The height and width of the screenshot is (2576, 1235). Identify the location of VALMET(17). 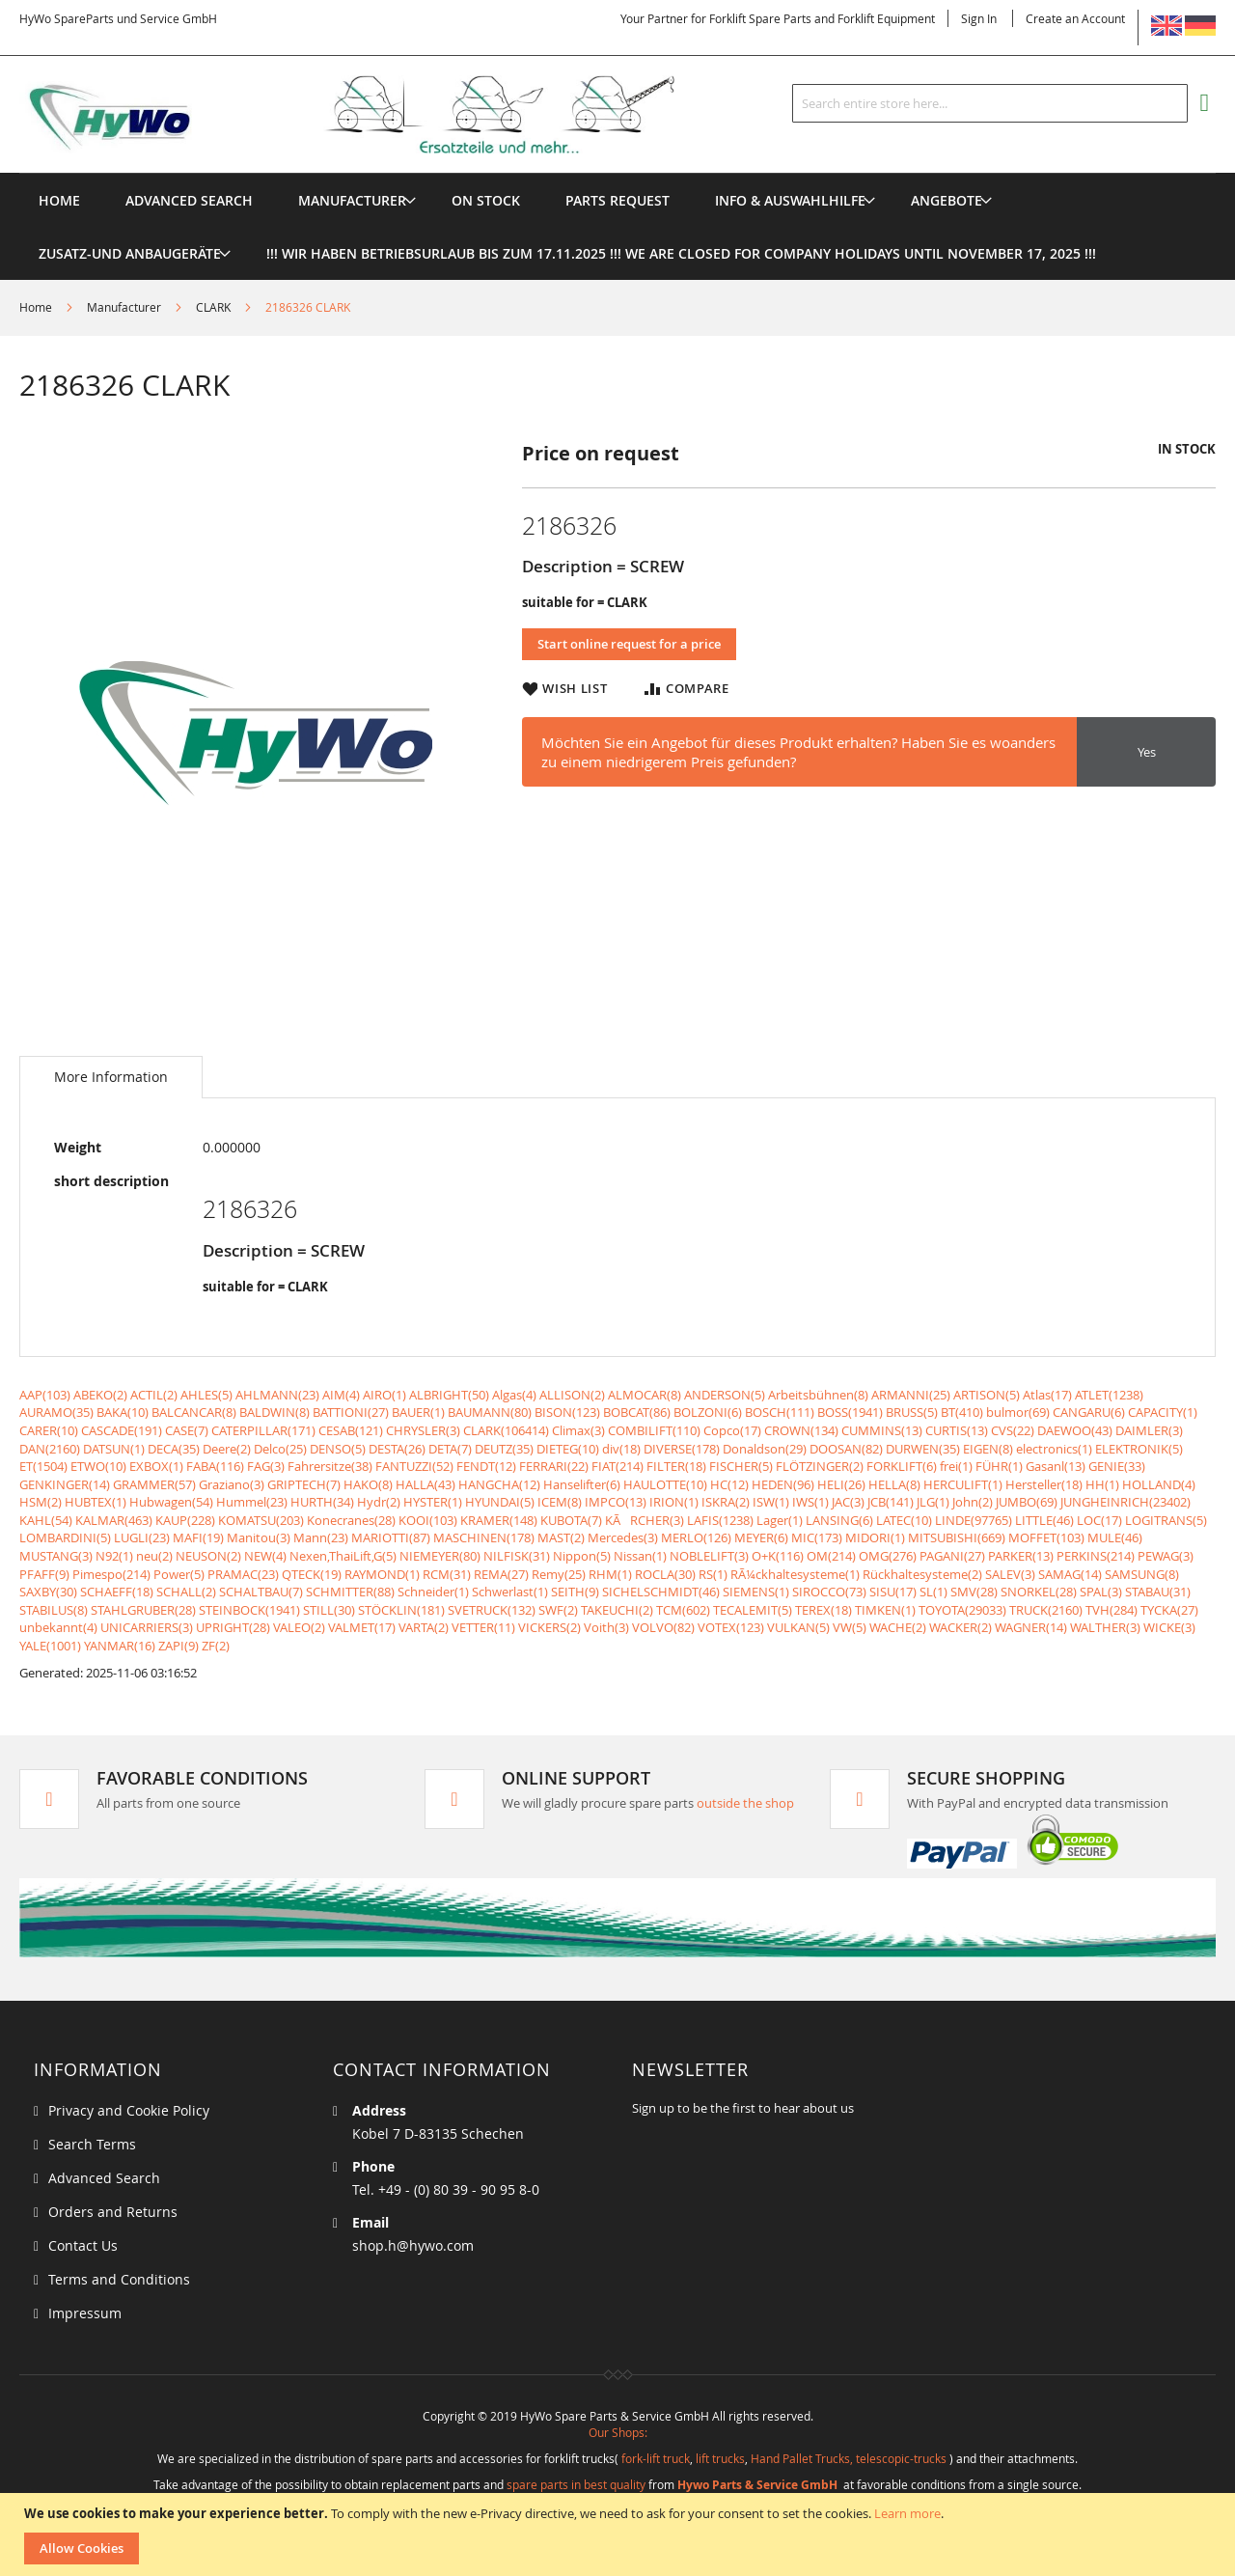
(362, 1627).